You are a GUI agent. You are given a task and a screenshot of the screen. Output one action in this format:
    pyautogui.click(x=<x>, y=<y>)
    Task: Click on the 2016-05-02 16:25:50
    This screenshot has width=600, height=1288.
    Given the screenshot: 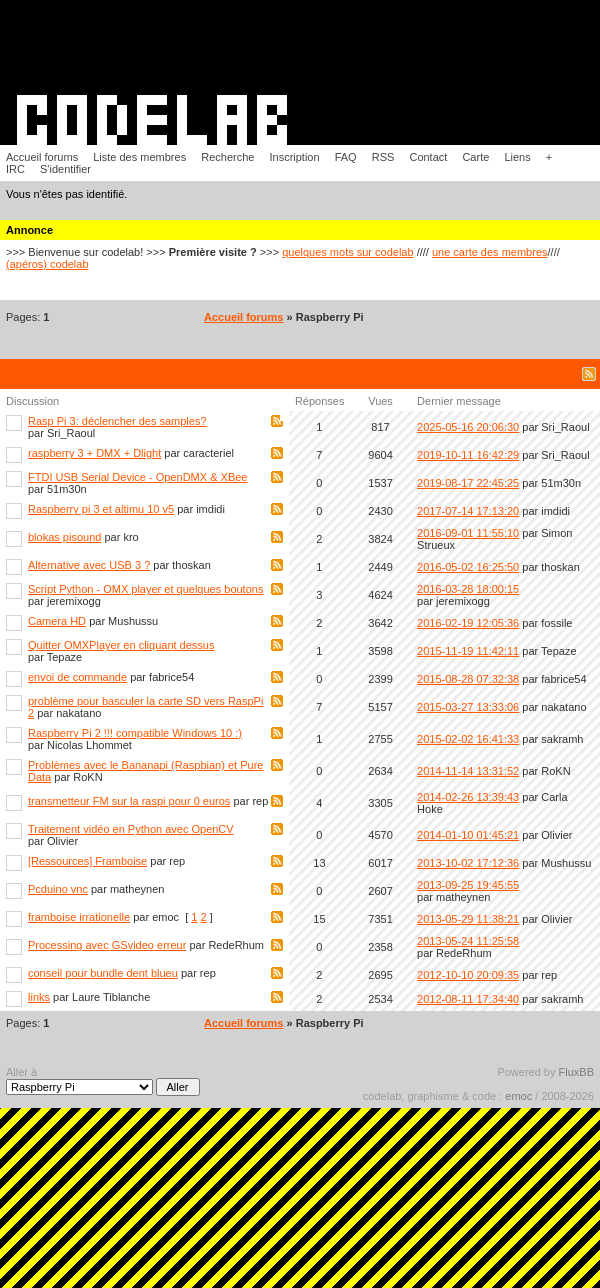 What is the action you would take?
    pyautogui.click(x=468, y=567)
    